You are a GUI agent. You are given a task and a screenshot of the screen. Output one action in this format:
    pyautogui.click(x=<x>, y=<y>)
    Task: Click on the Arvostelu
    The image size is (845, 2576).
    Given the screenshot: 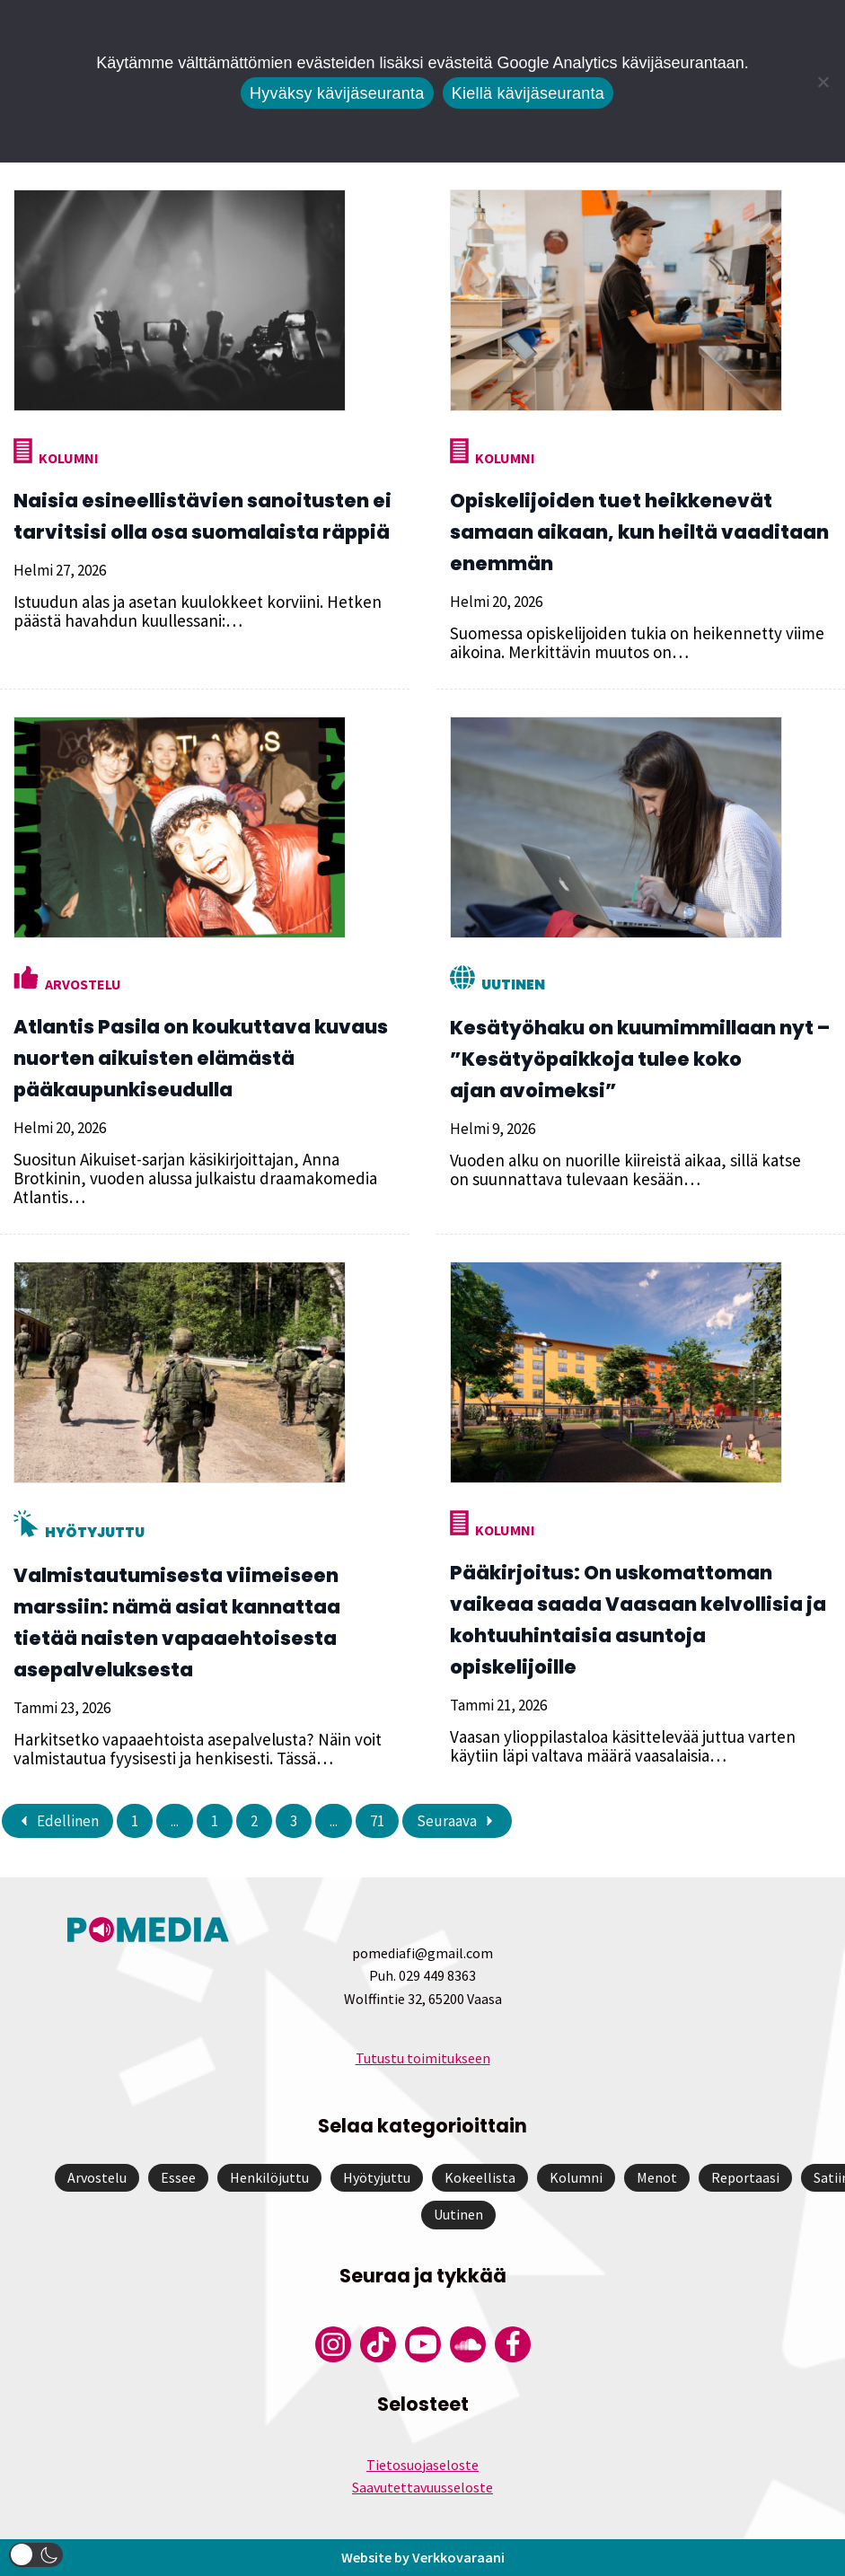 What is the action you would take?
    pyautogui.click(x=83, y=984)
    